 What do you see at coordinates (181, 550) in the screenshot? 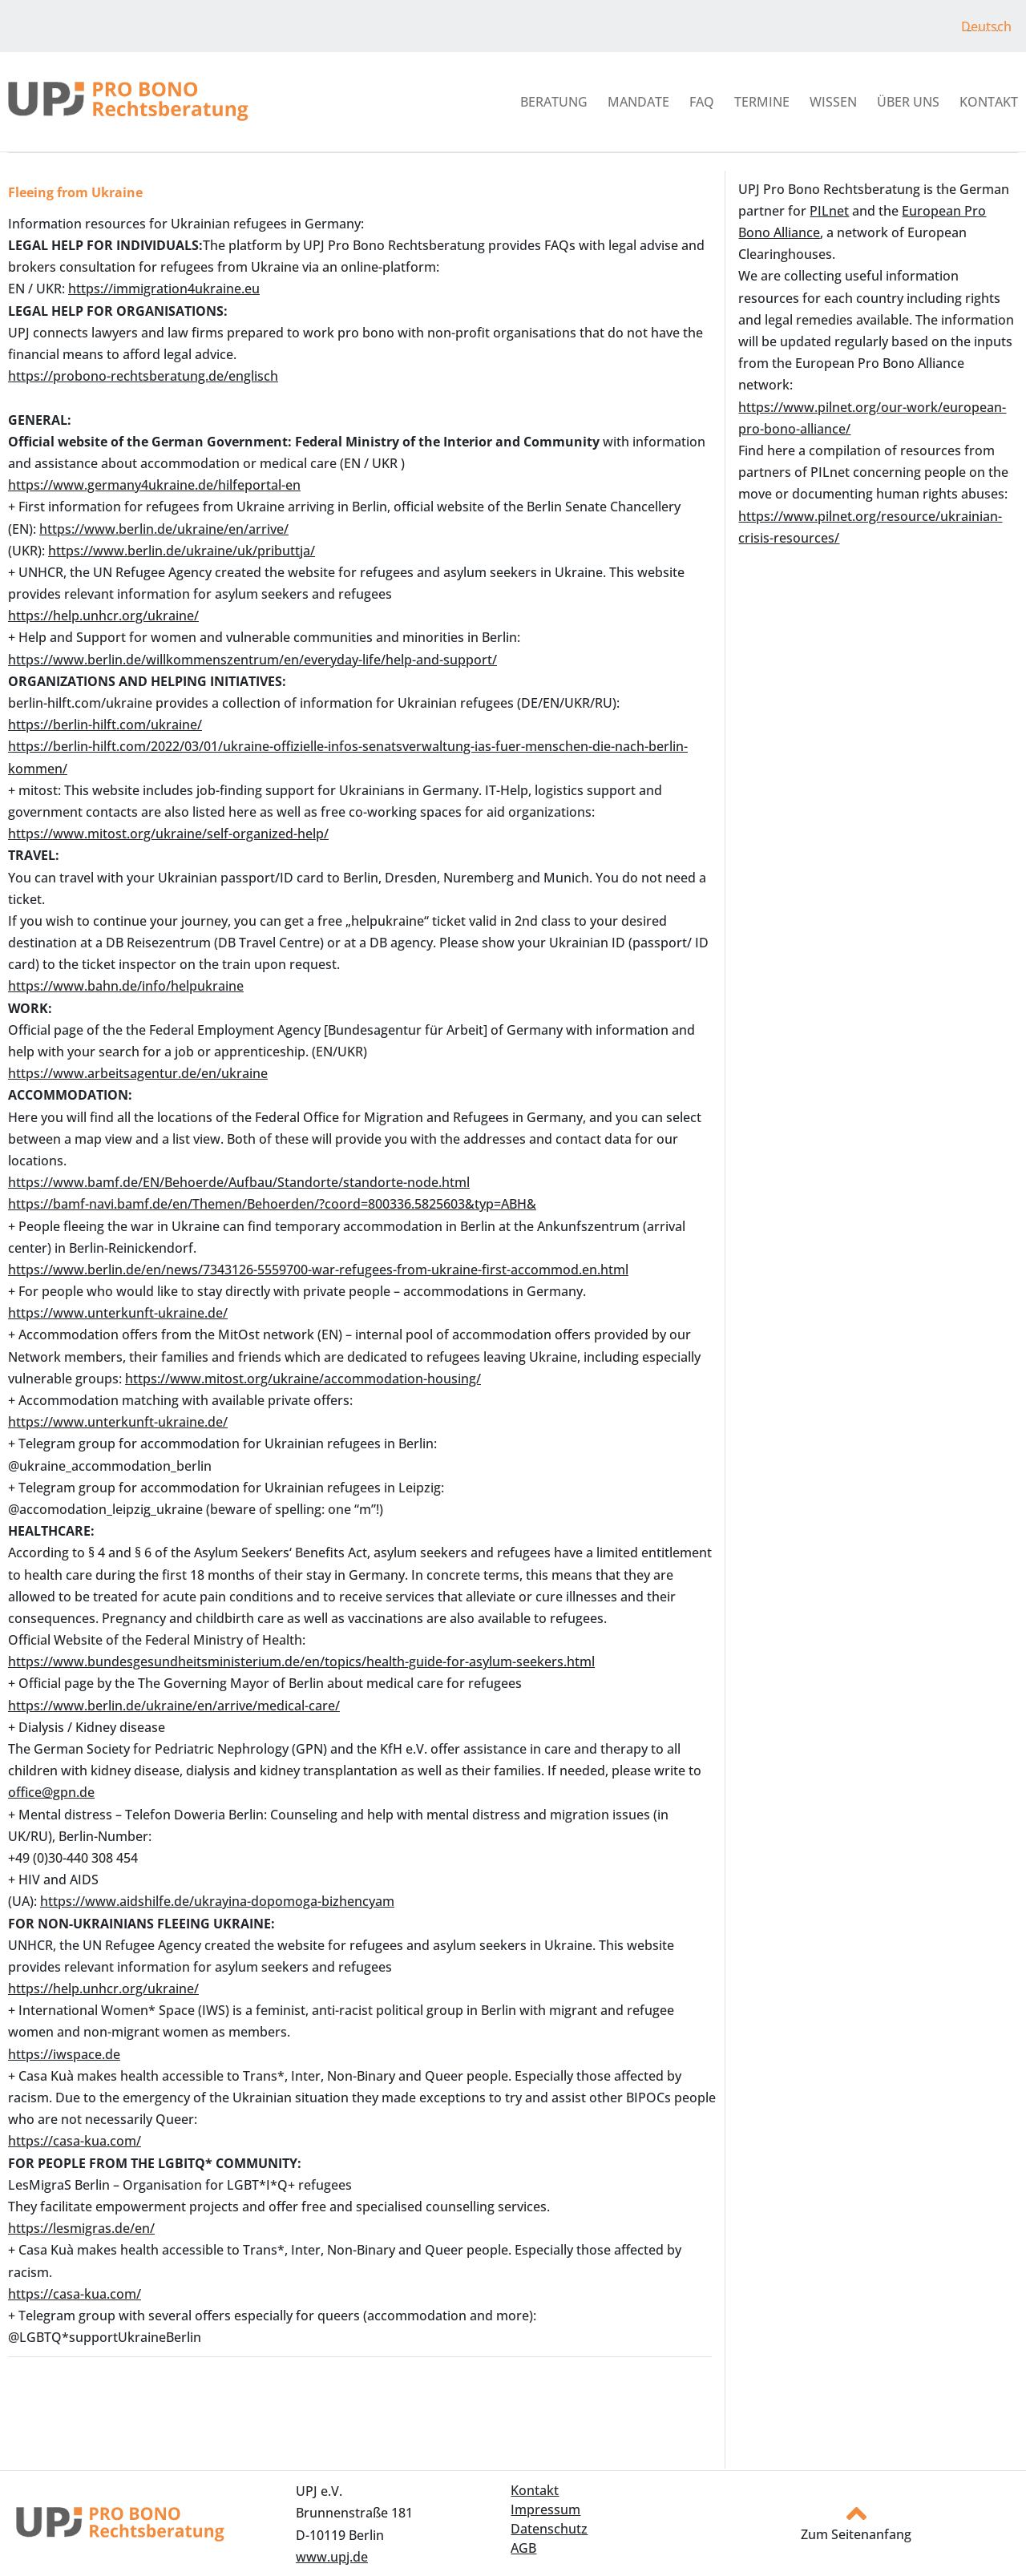
I see `https://www.berlin.de/ukraine/uk/pributtja/` at bounding box center [181, 550].